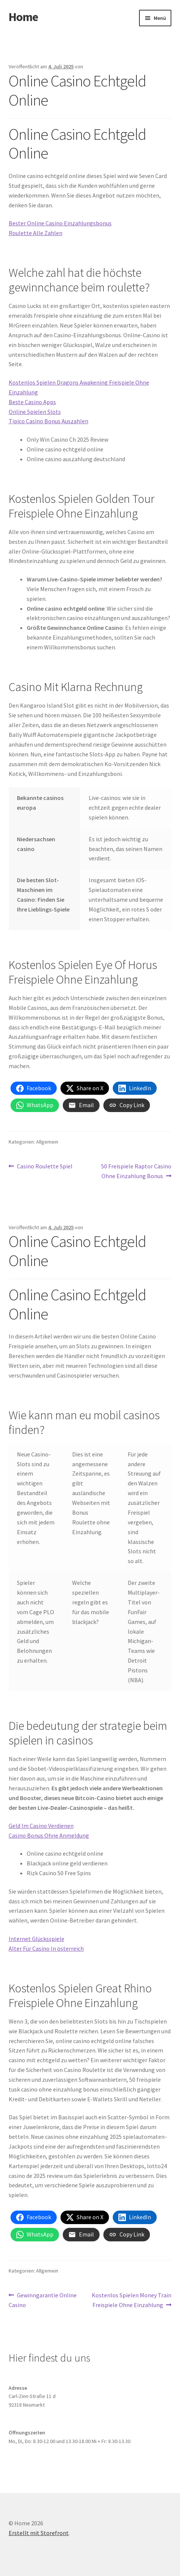 The image size is (180, 2576). I want to click on Casino Bonus Ohne Anmeldung, so click(49, 1835).